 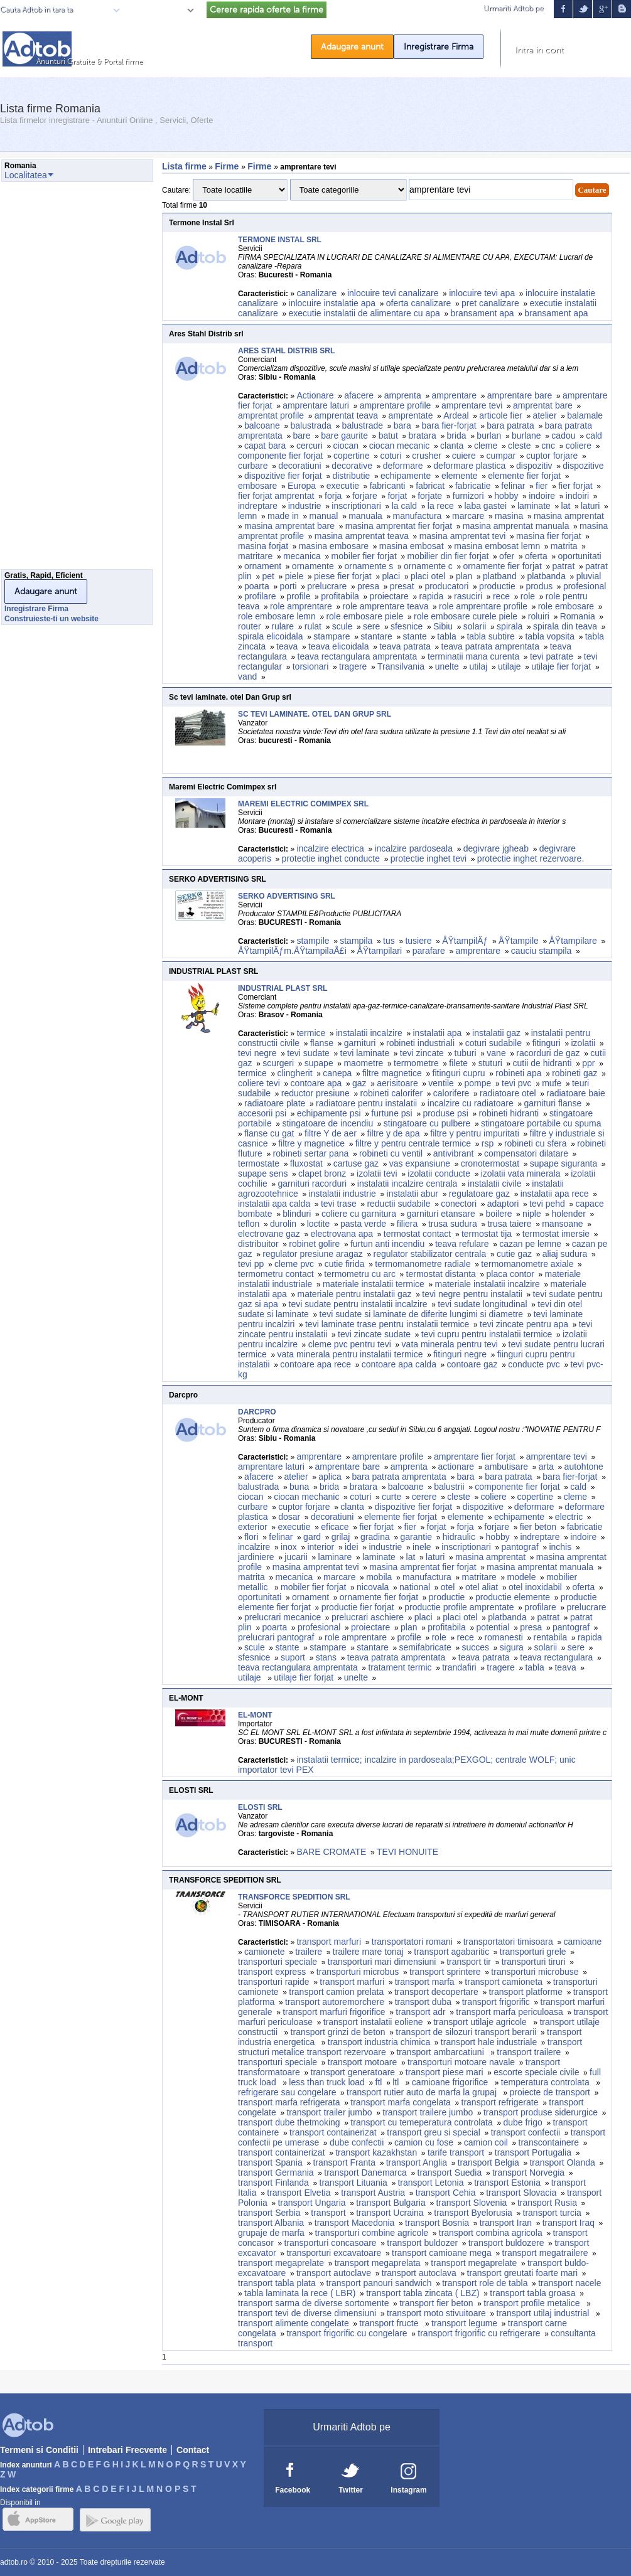 What do you see at coordinates (262, 1113) in the screenshot?
I see `accesorii psi` at bounding box center [262, 1113].